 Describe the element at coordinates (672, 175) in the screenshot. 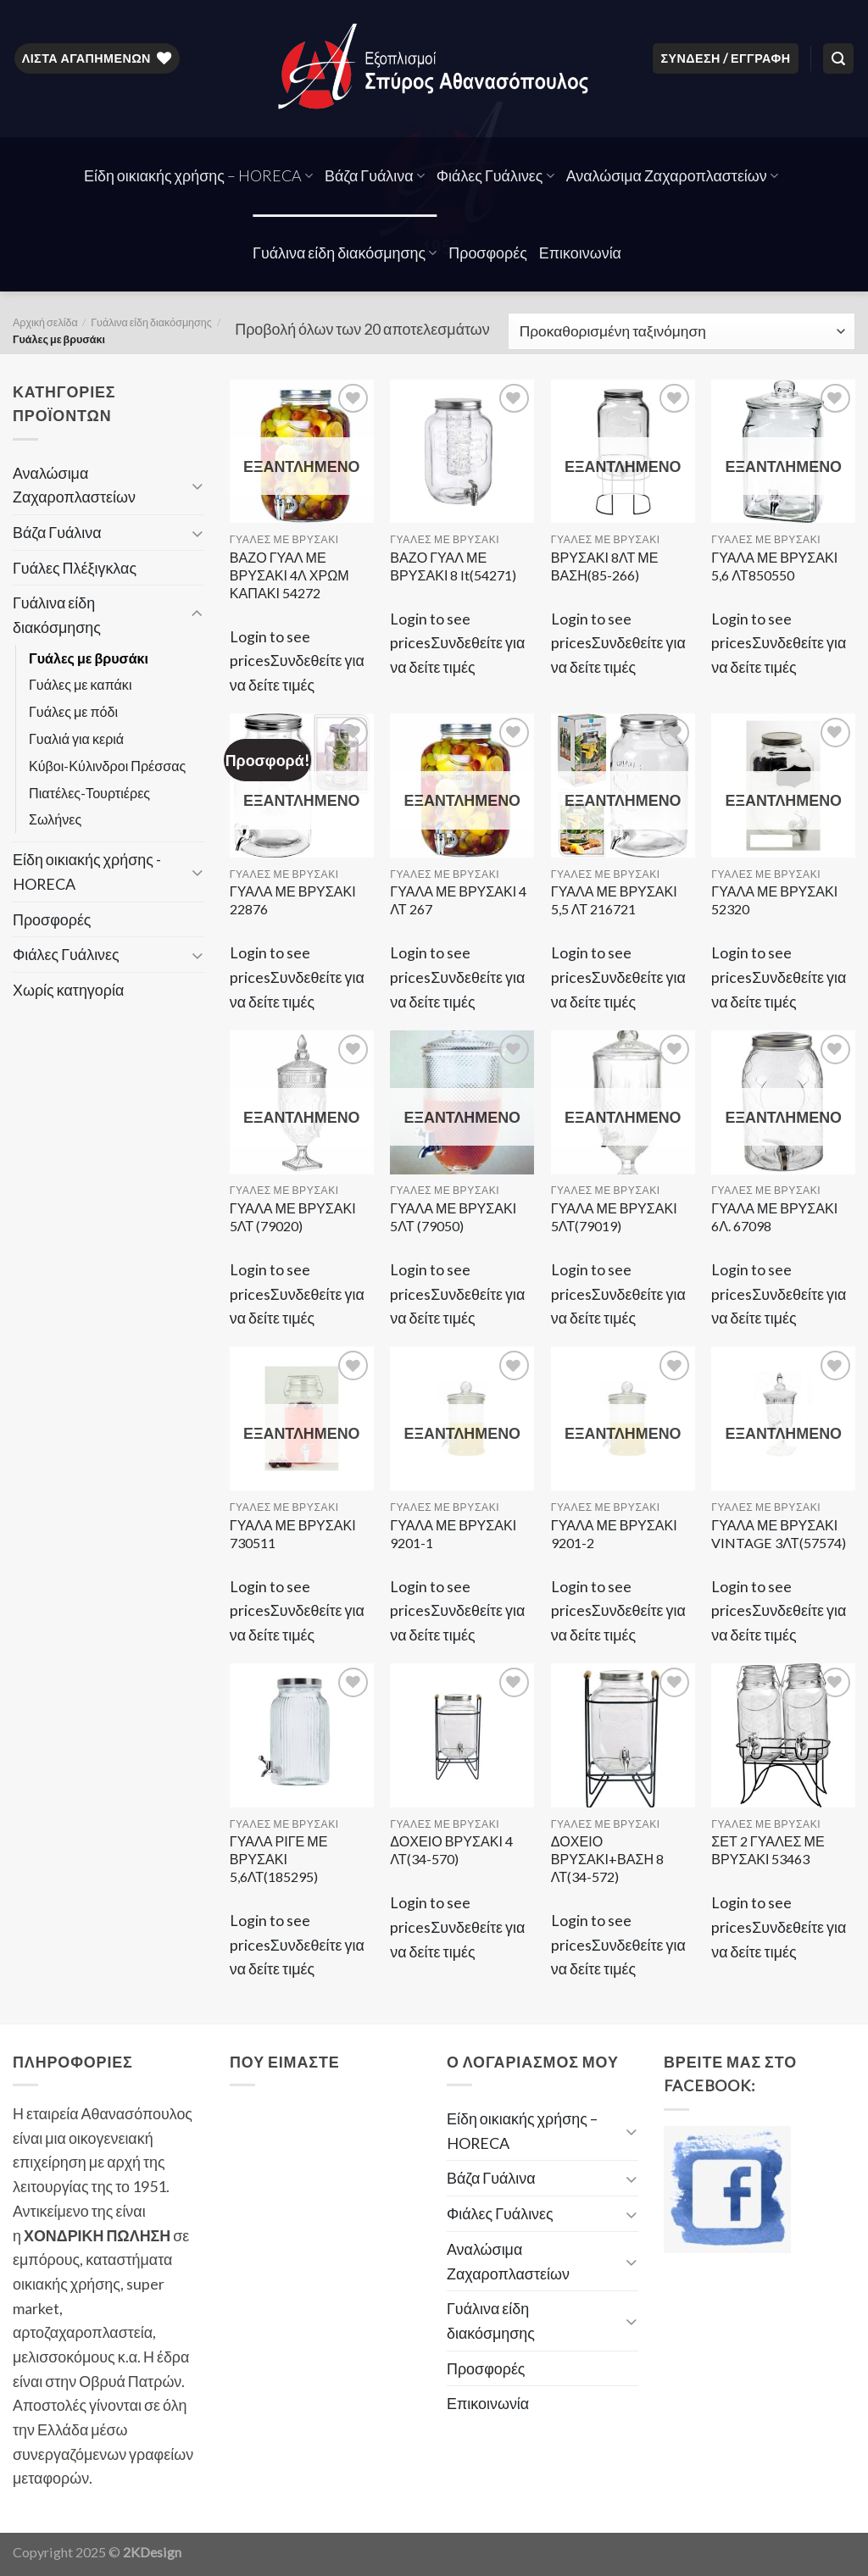

I see `Αναλώσιμα Ζαχαροπλαστείων` at that location.